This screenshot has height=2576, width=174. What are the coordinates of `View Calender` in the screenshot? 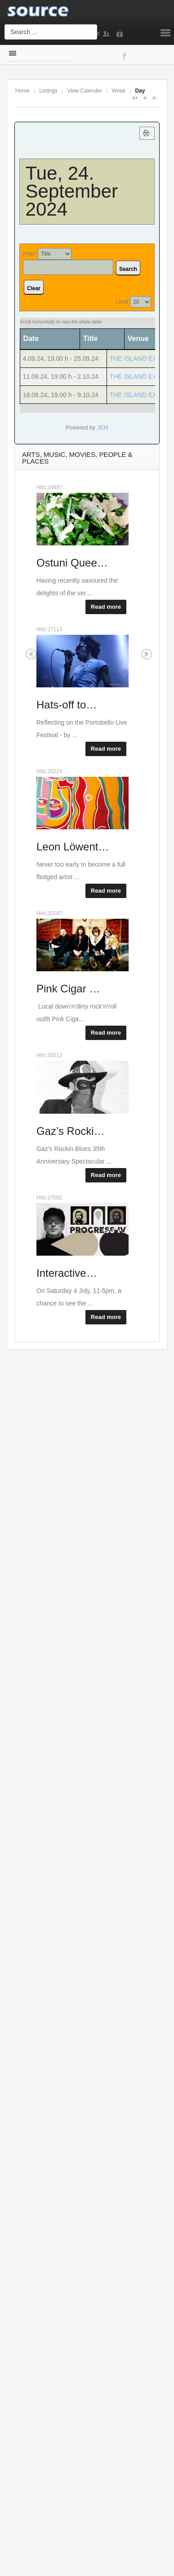 It's located at (84, 91).